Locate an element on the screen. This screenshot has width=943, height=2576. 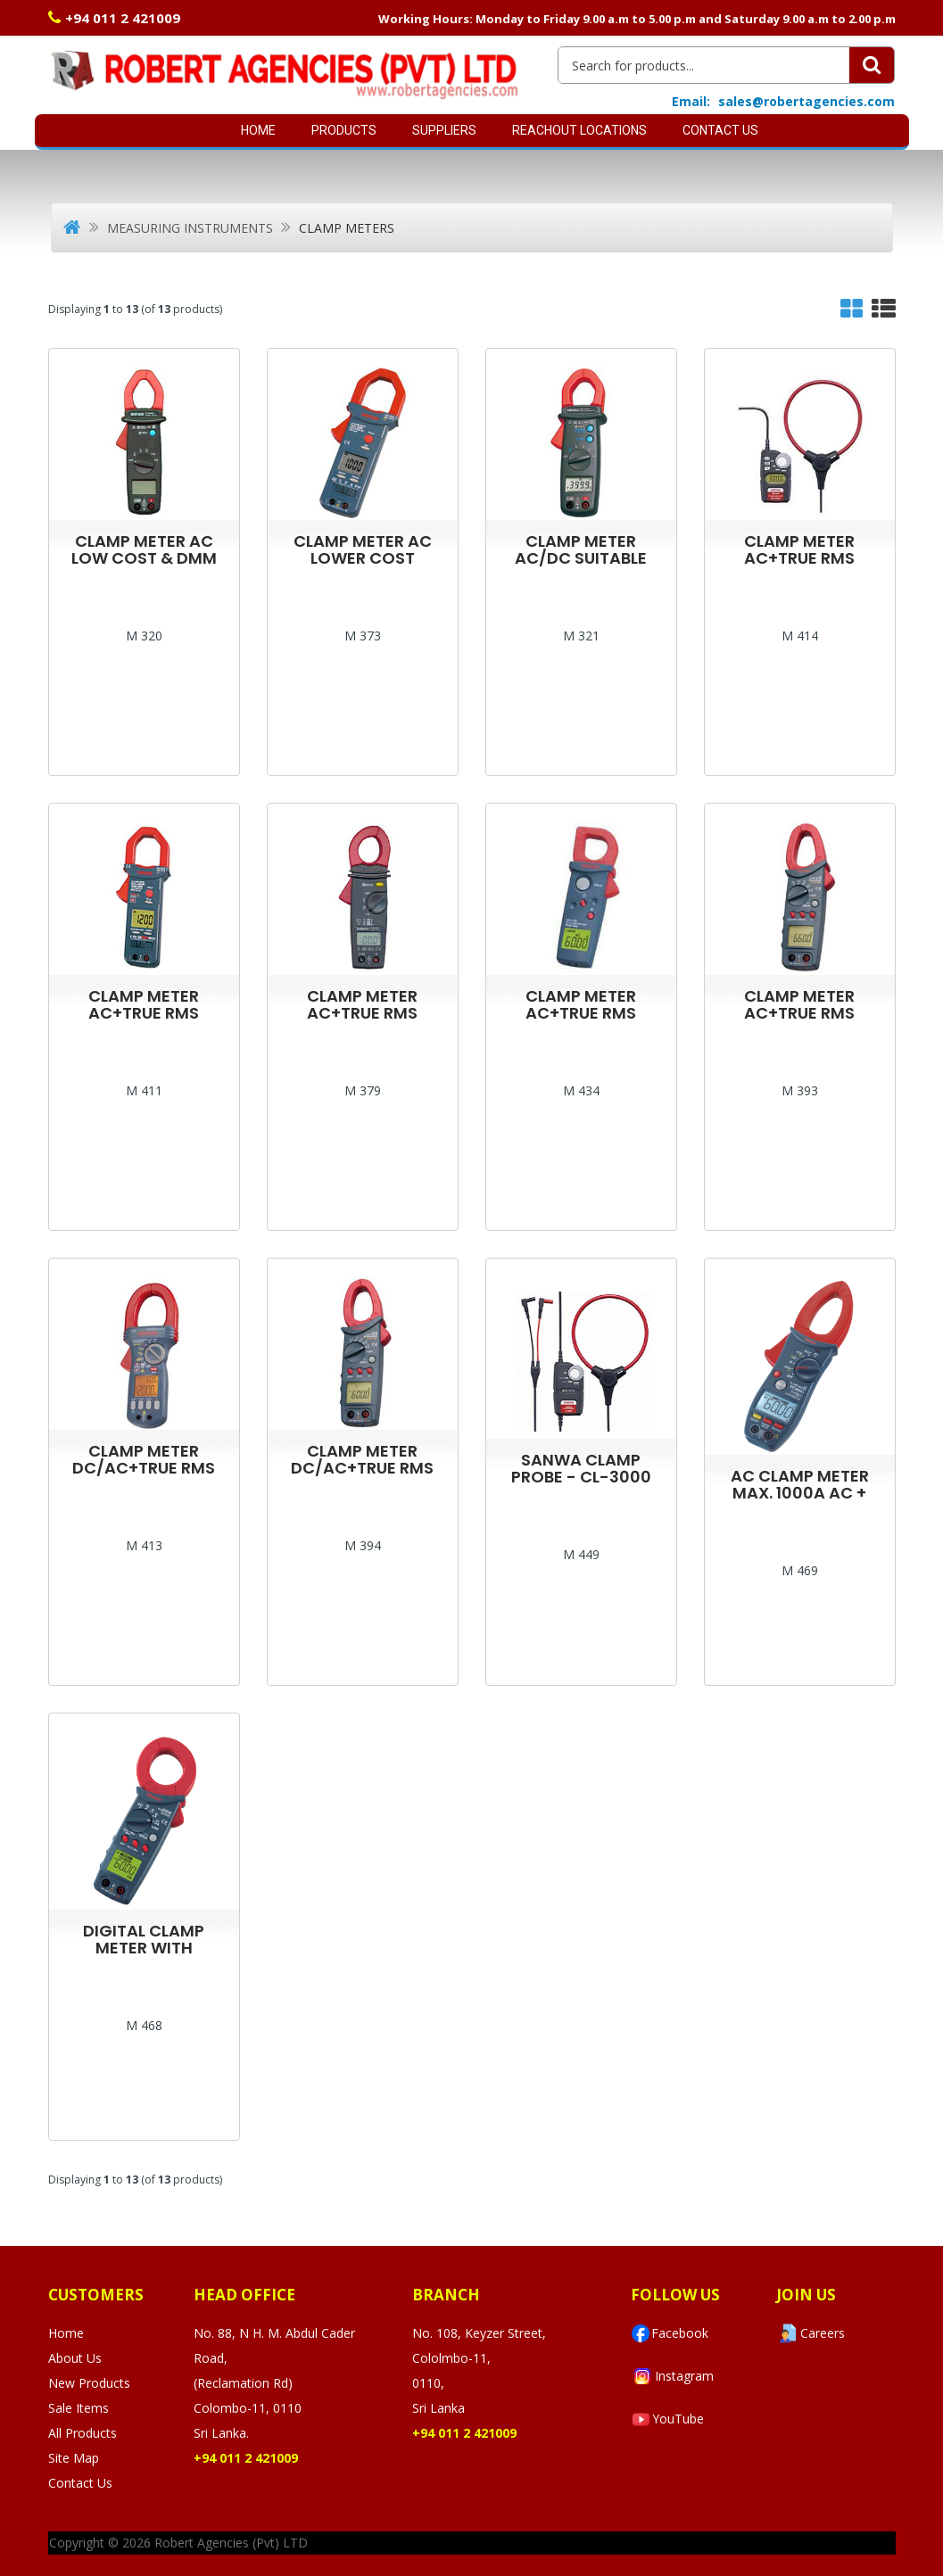
All Products is located at coordinates (82, 2432).